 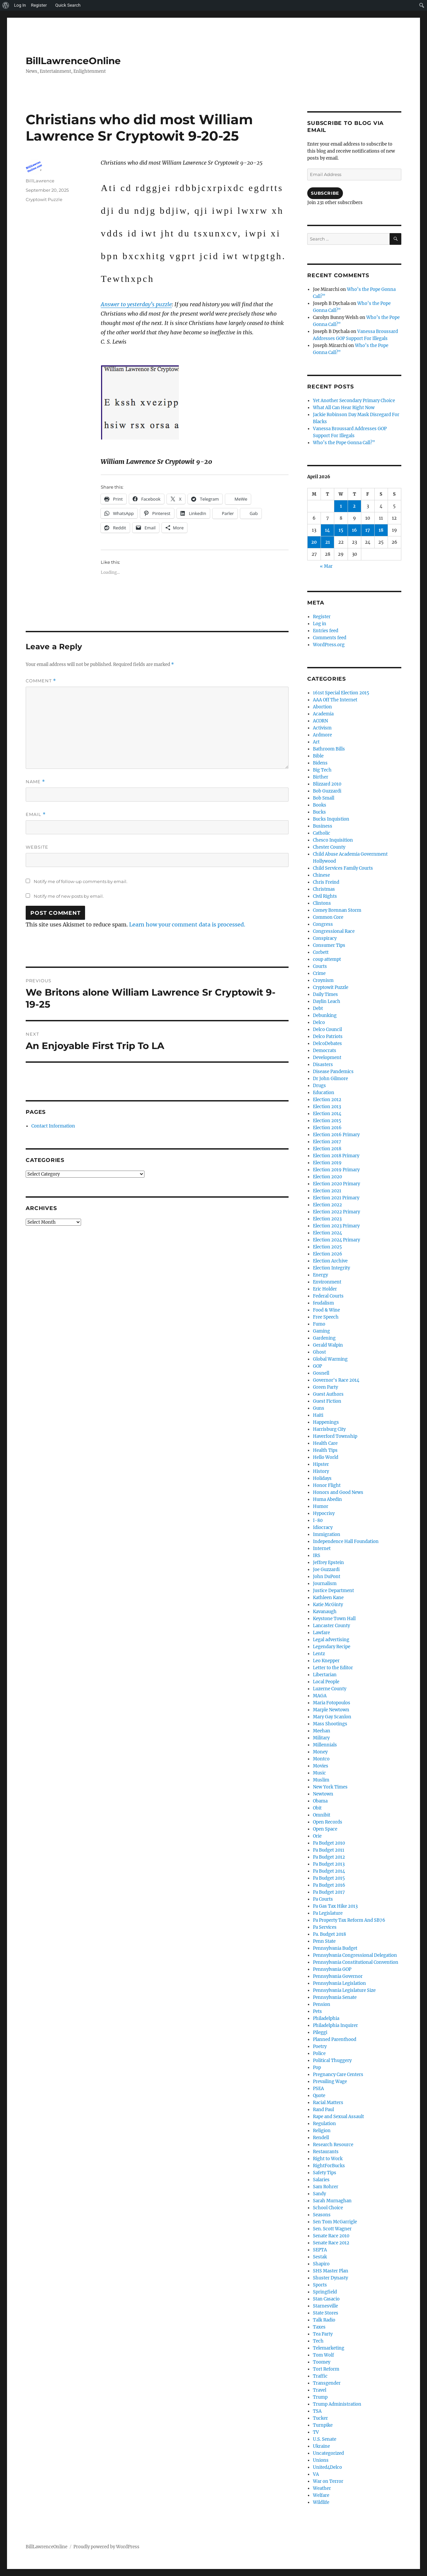 What do you see at coordinates (321, 2502) in the screenshot?
I see `Wildlife` at bounding box center [321, 2502].